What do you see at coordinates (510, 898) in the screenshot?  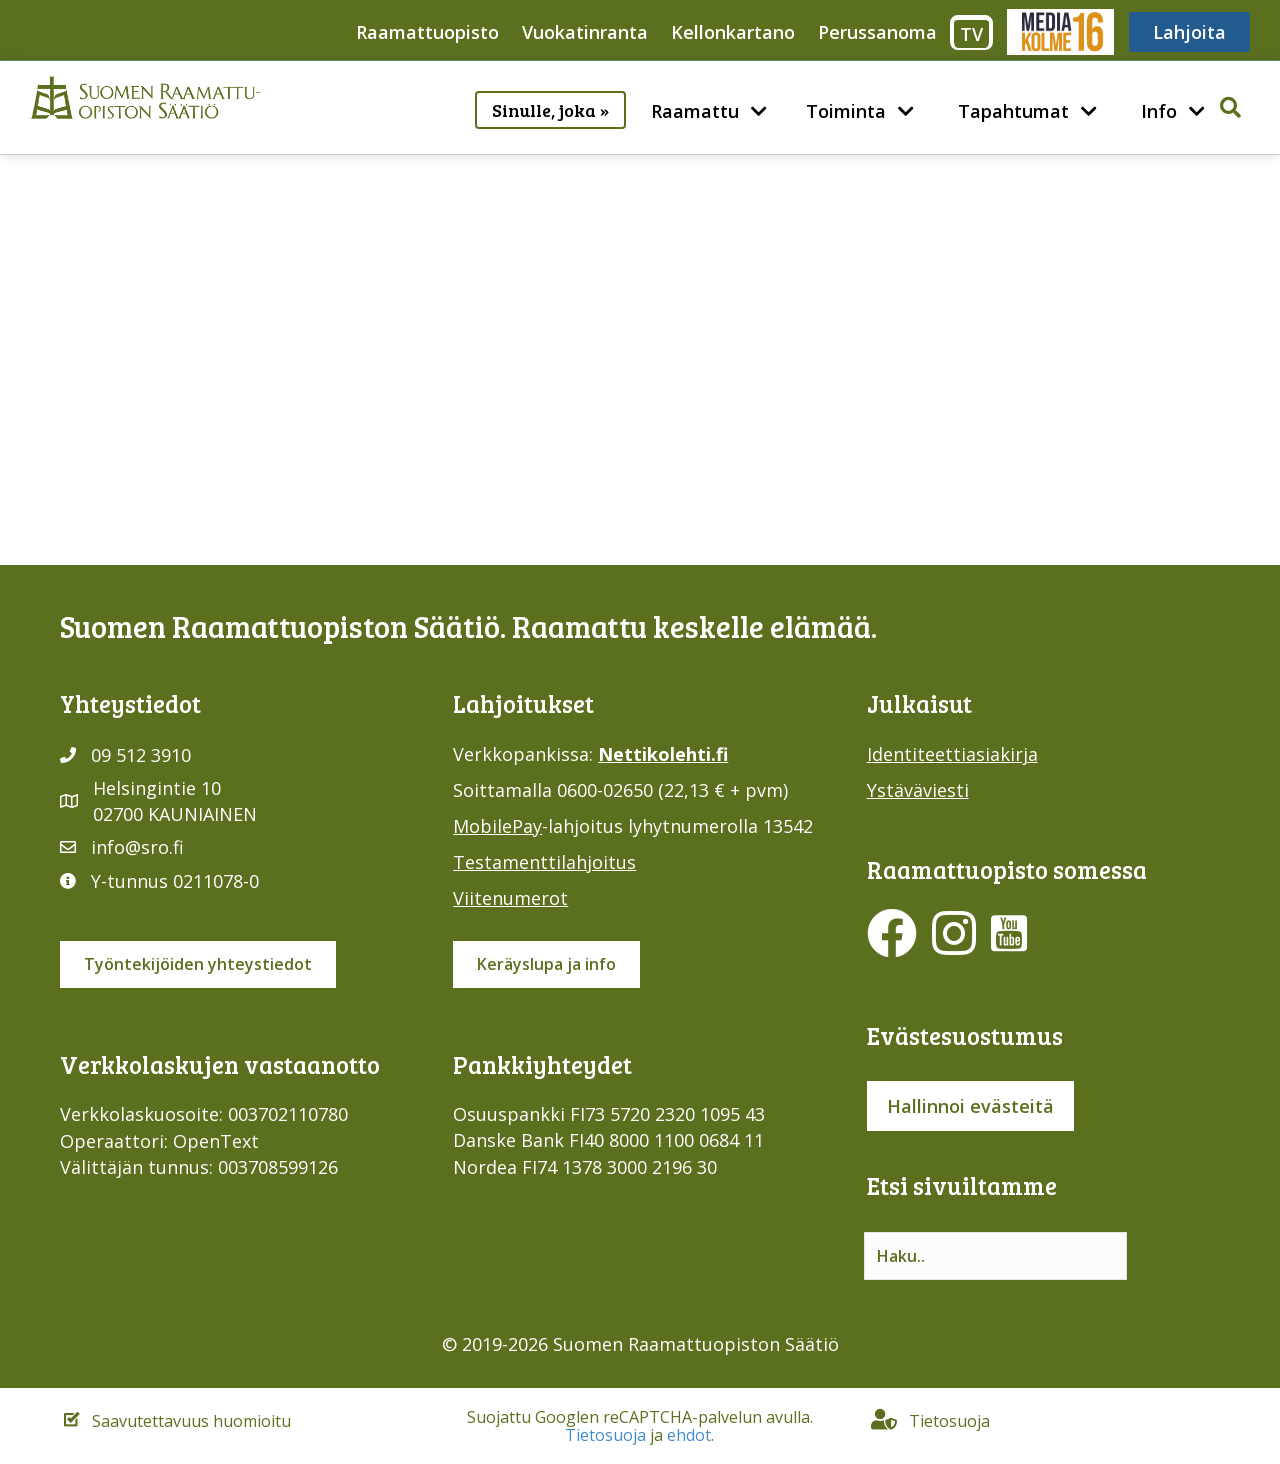 I see `Viitenumerot` at bounding box center [510, 898].